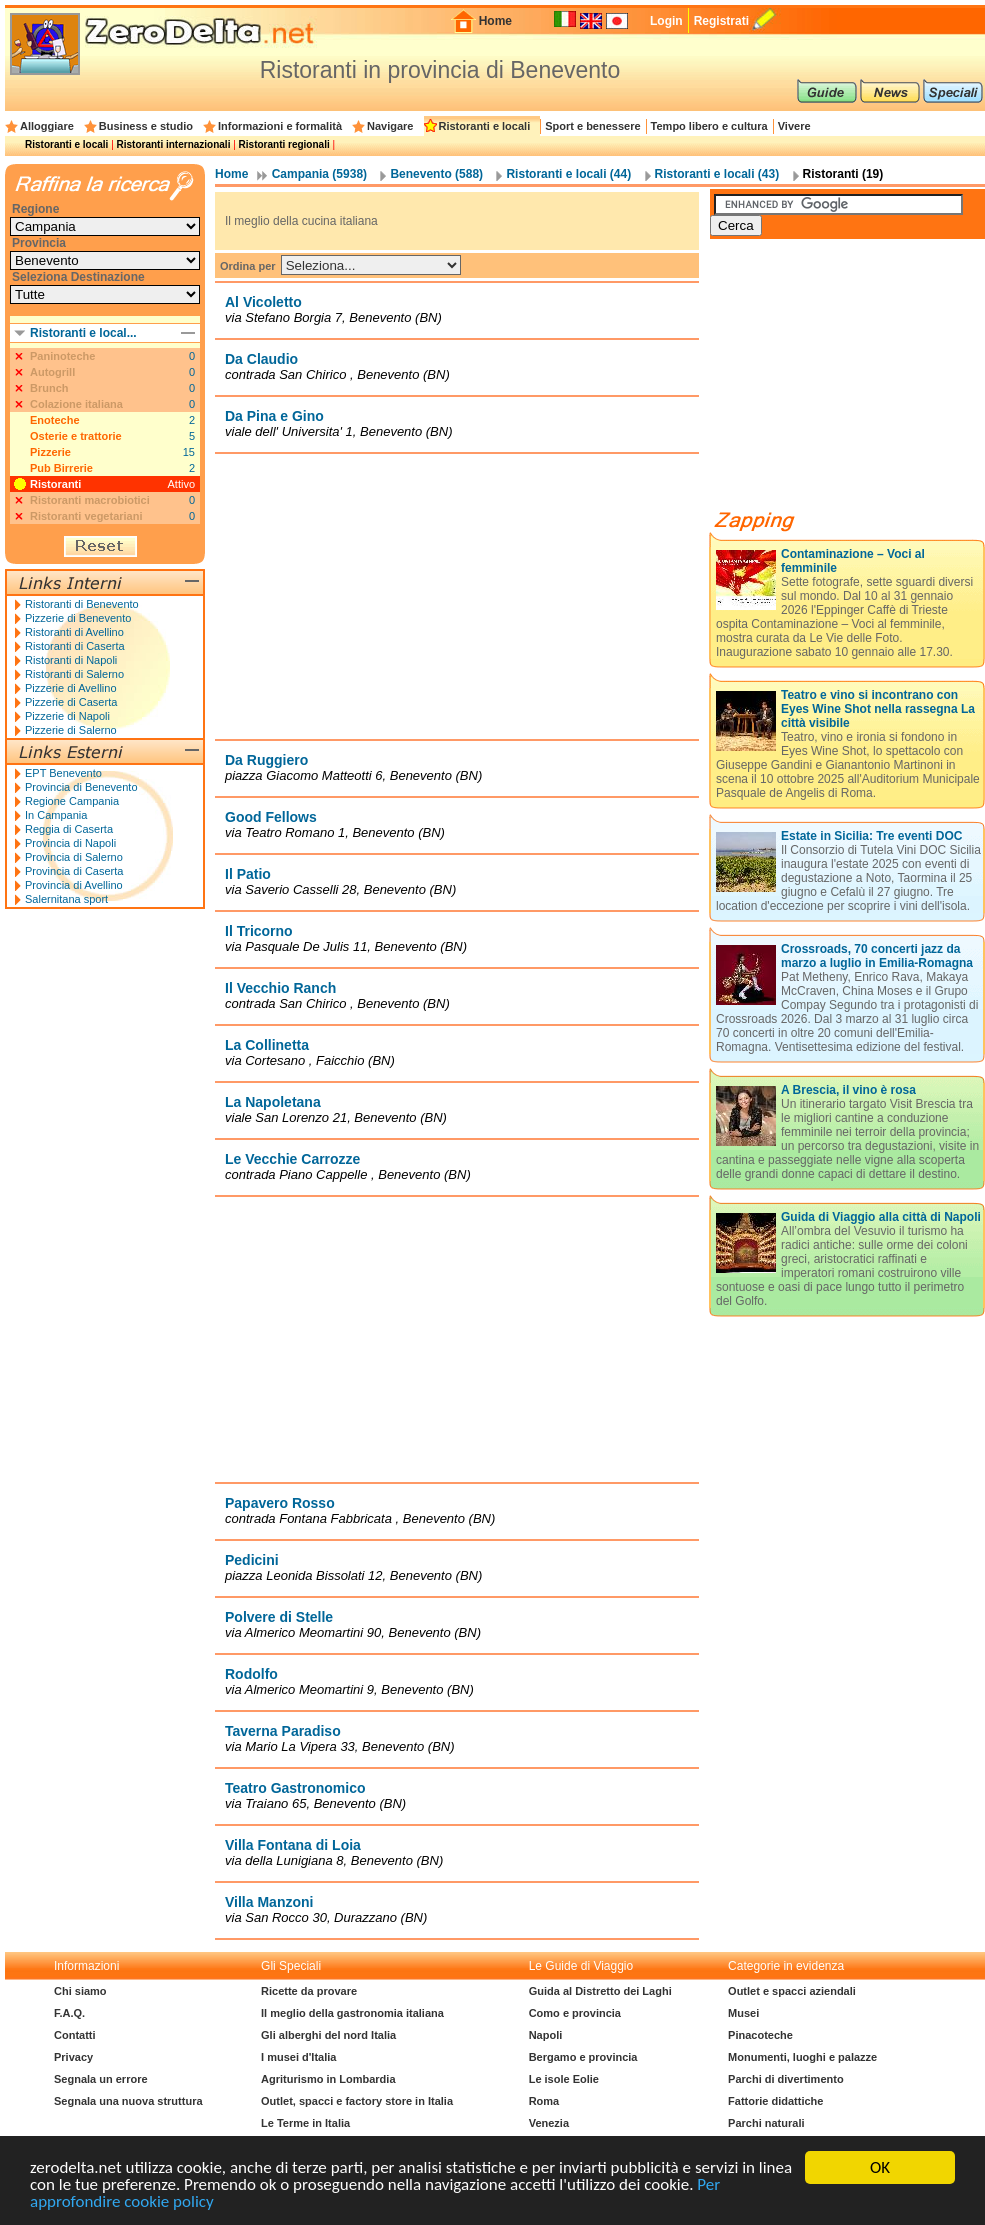  What do you see at coordinates (50, 452) in the screenshot?
I see `Pizzerie` at bounding box center [50, 452].